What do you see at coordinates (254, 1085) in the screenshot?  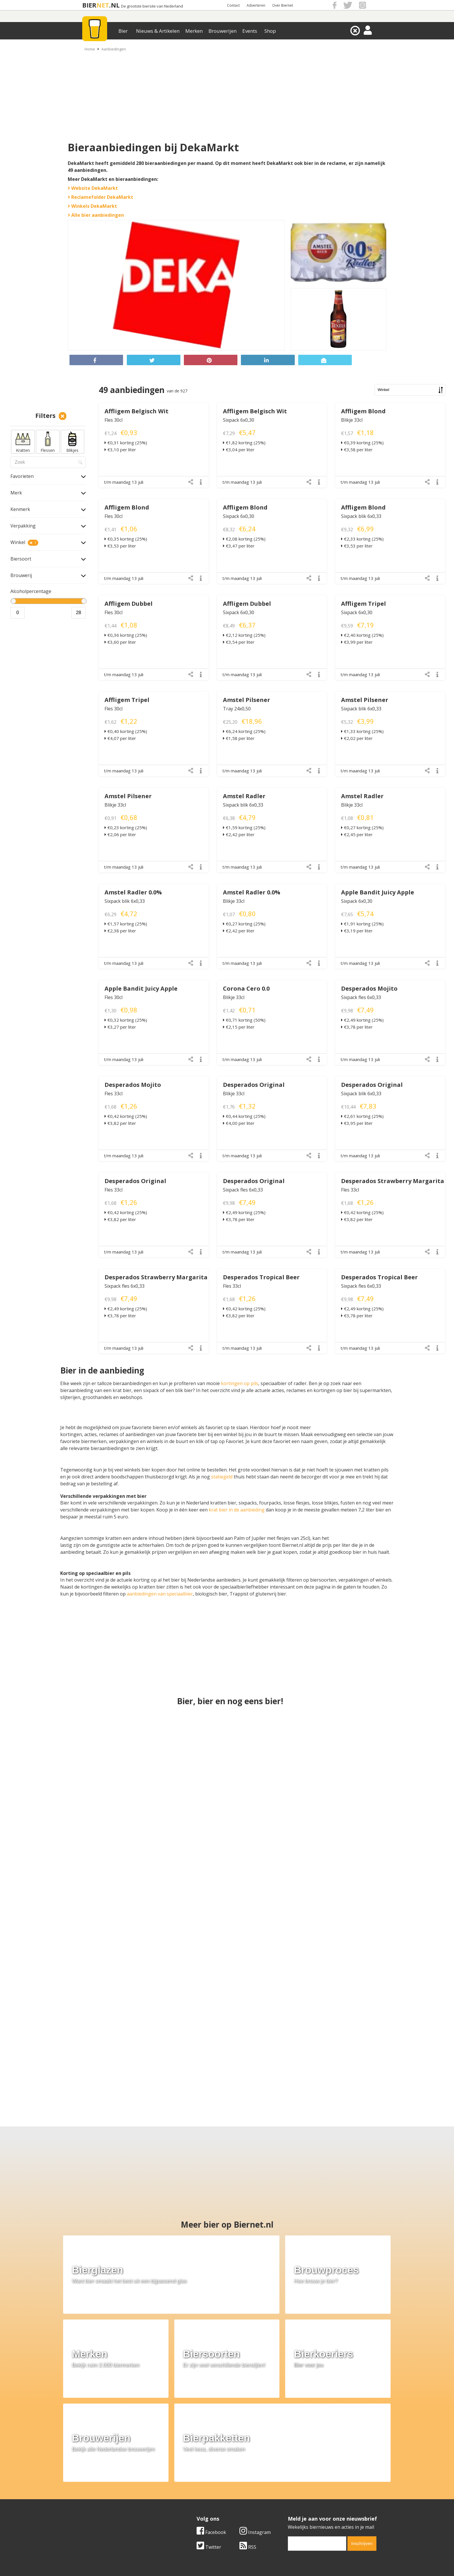 I see `Desperados Original` at bounding box center [254, 1085].